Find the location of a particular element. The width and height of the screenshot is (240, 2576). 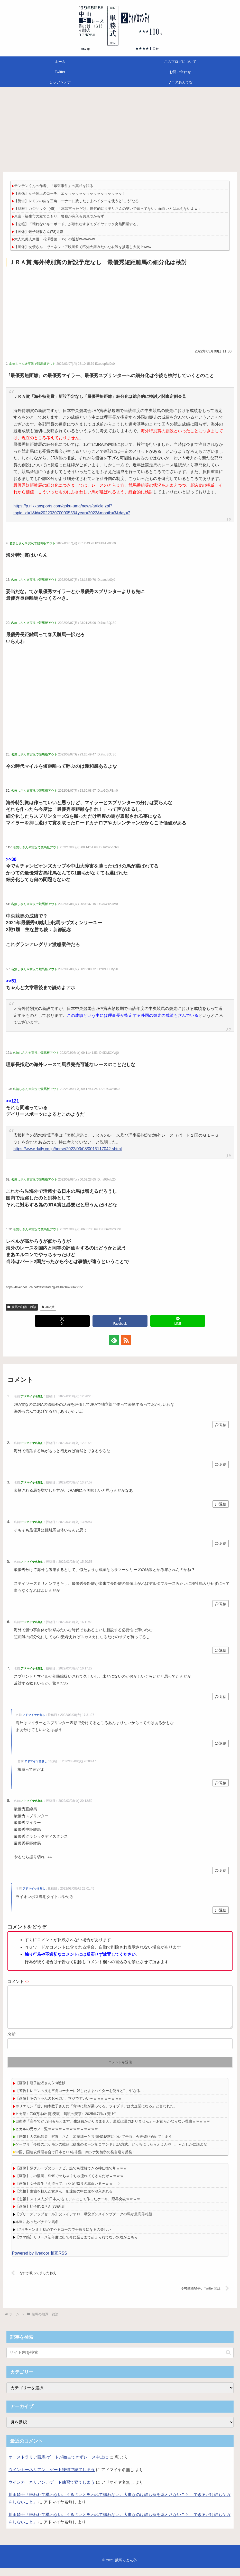

返信 [アドマイヤ名無し に返信] is located at coordinates (220, 1425).